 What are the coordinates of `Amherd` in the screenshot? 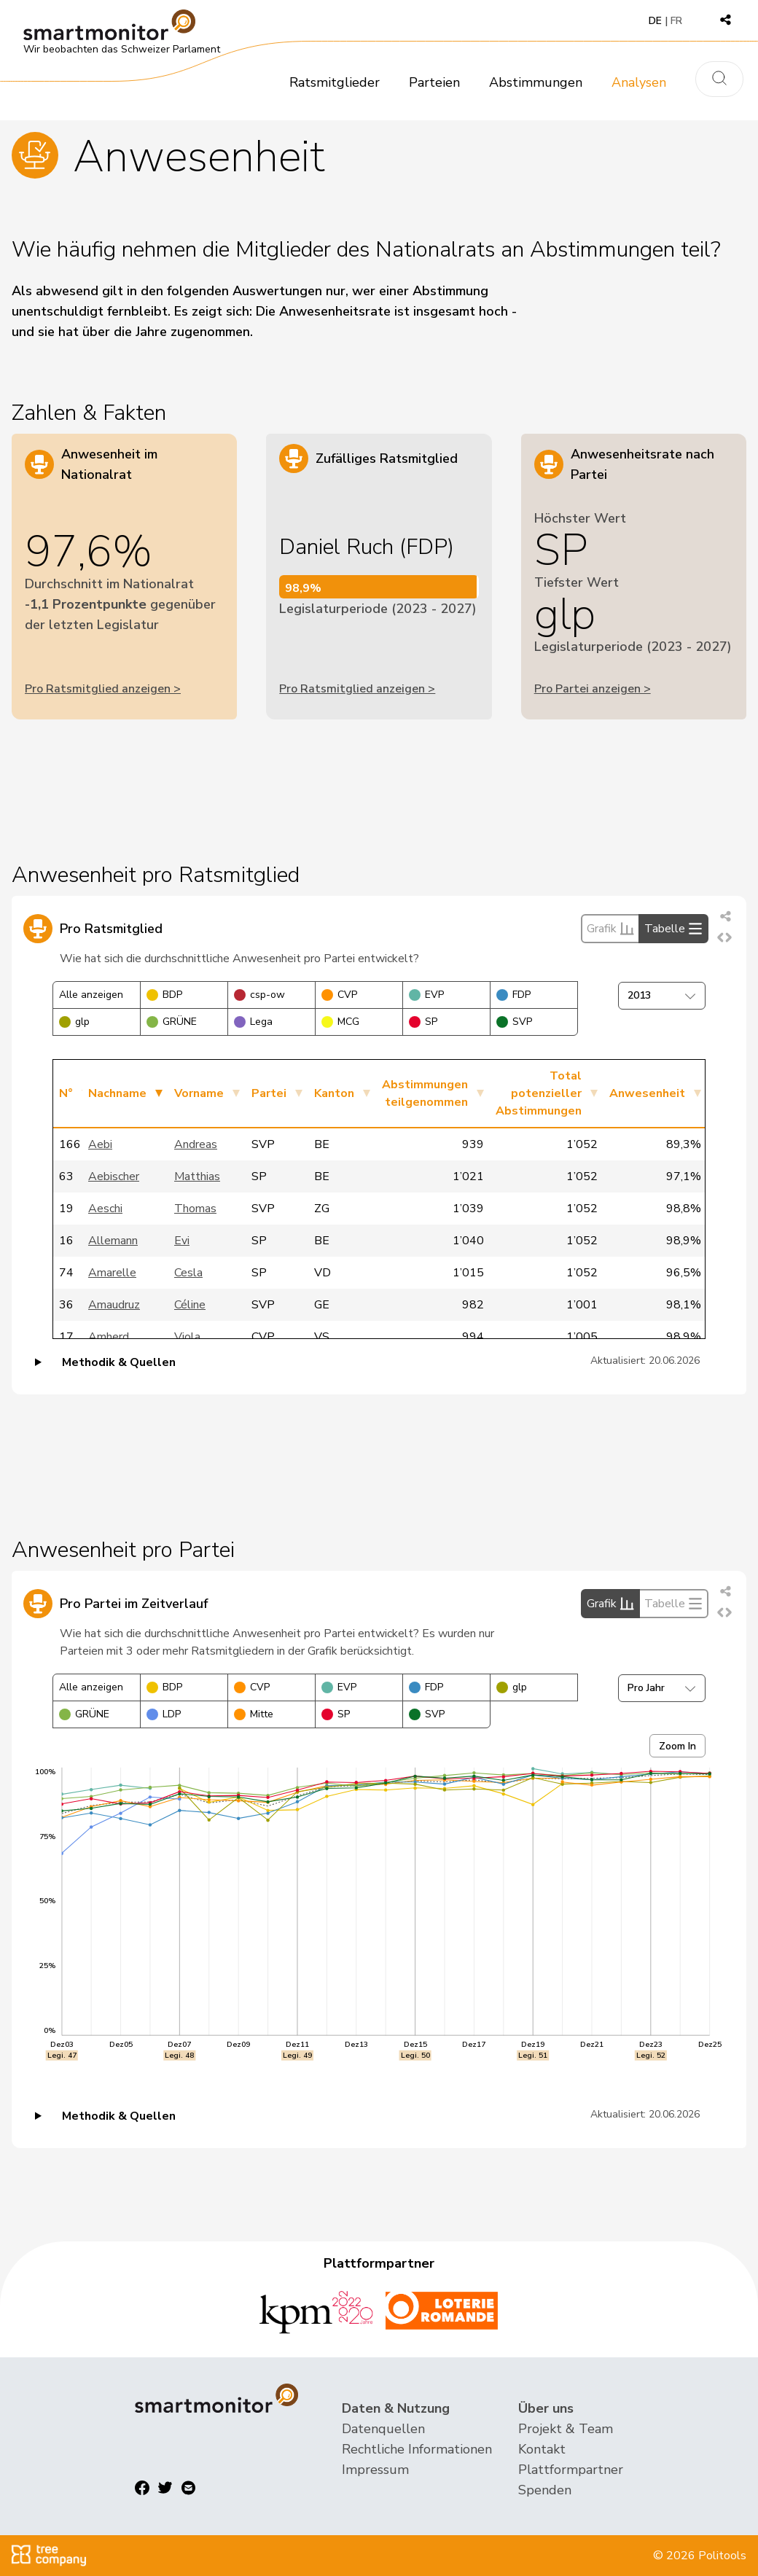 It's located at (108, 1337).